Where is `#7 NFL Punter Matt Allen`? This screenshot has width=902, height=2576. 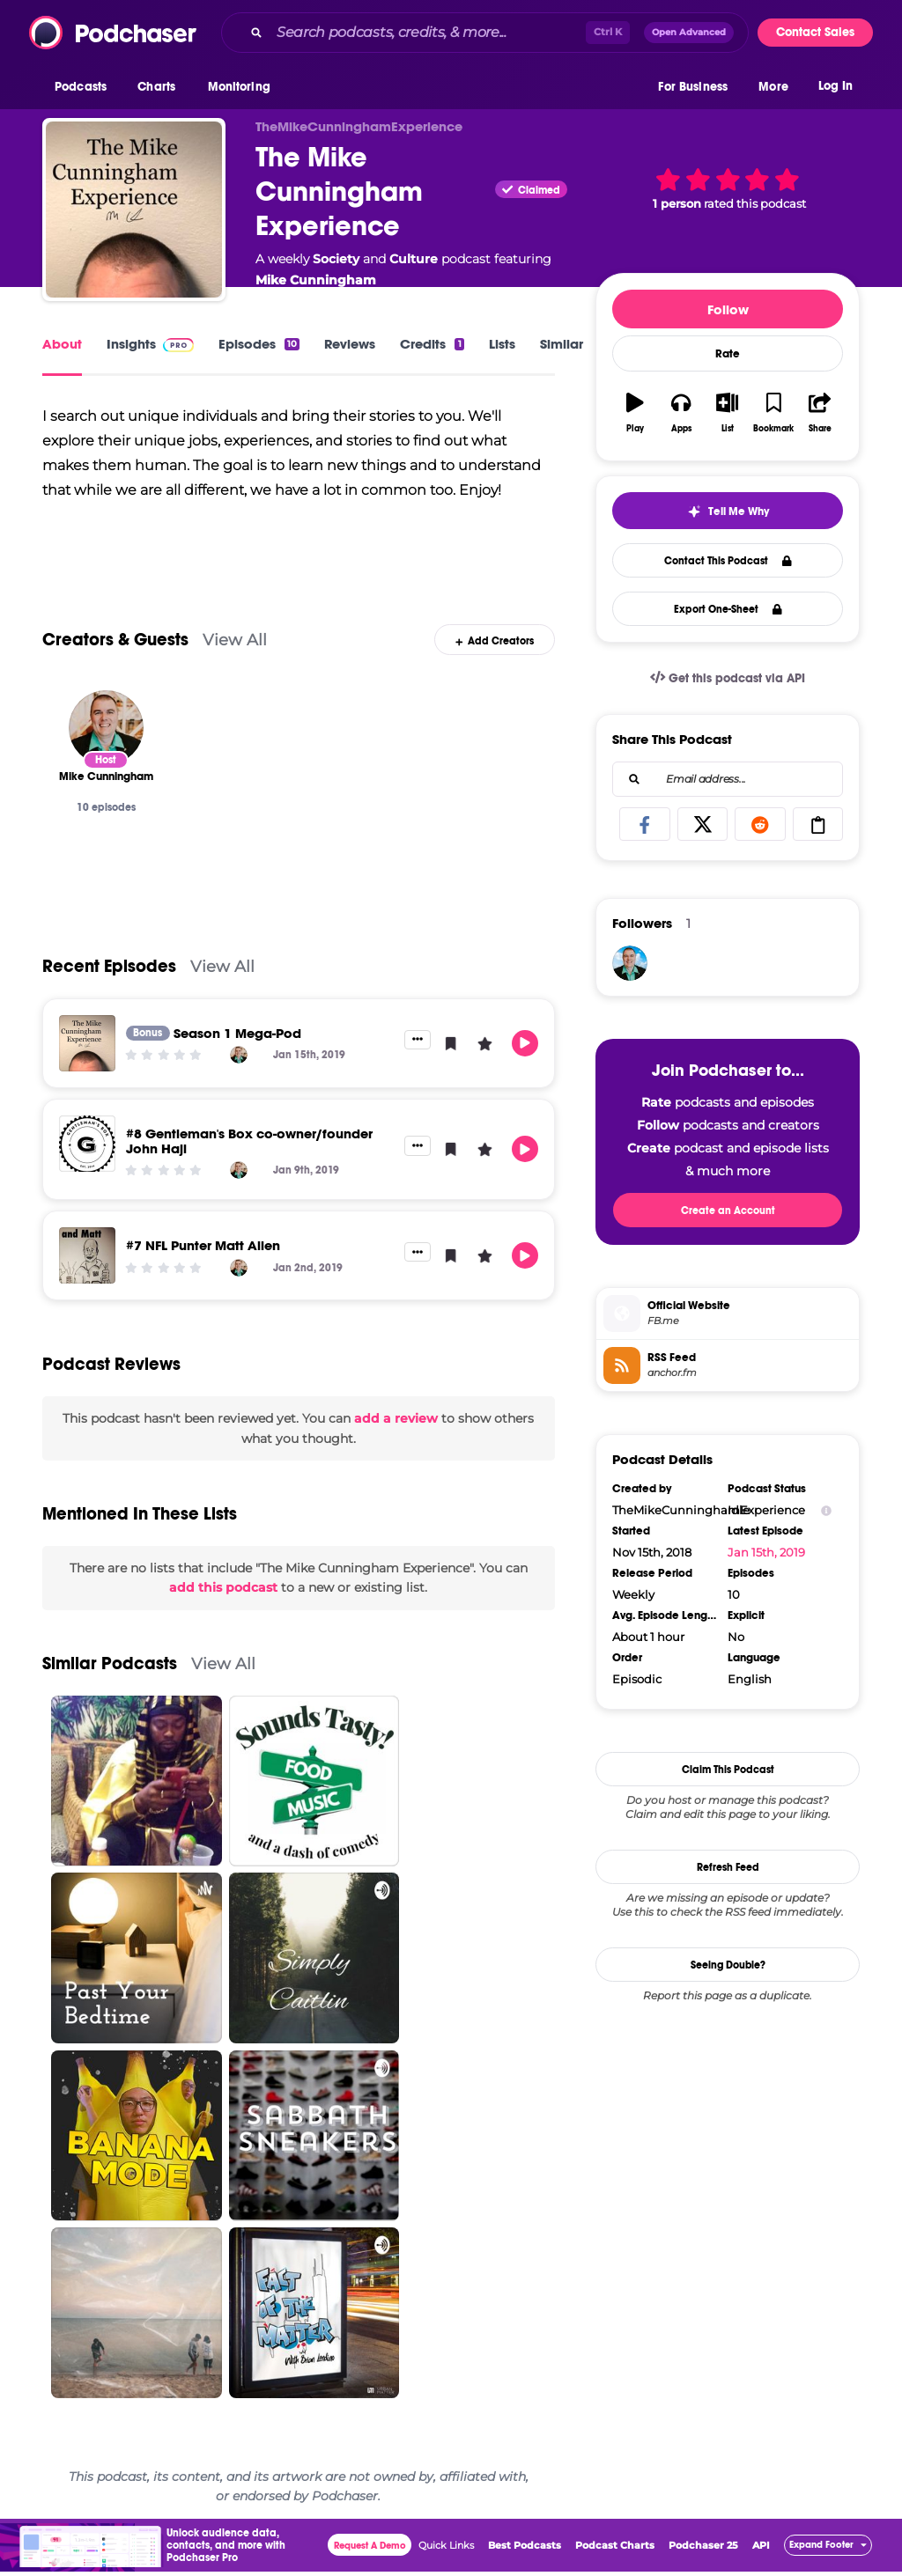 #7 NFL Punter Matt Allen is located at coordinates (203, 1250).